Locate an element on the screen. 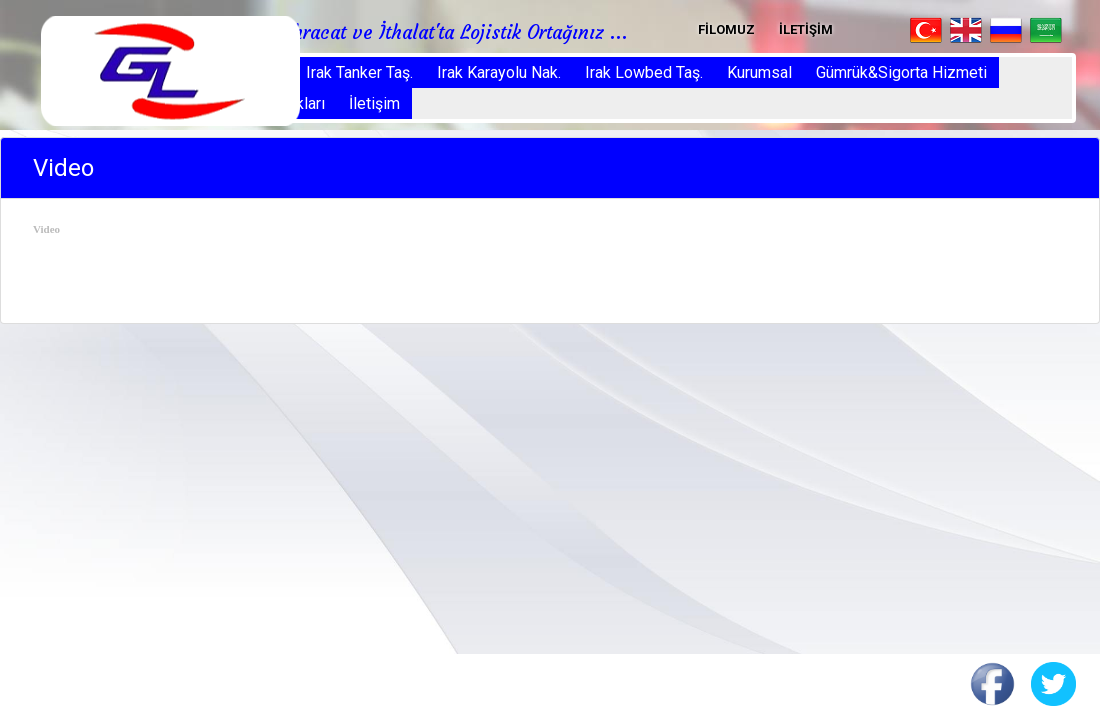 The image size is (1100, 720). İletişim is located at coordinates (374, 103).